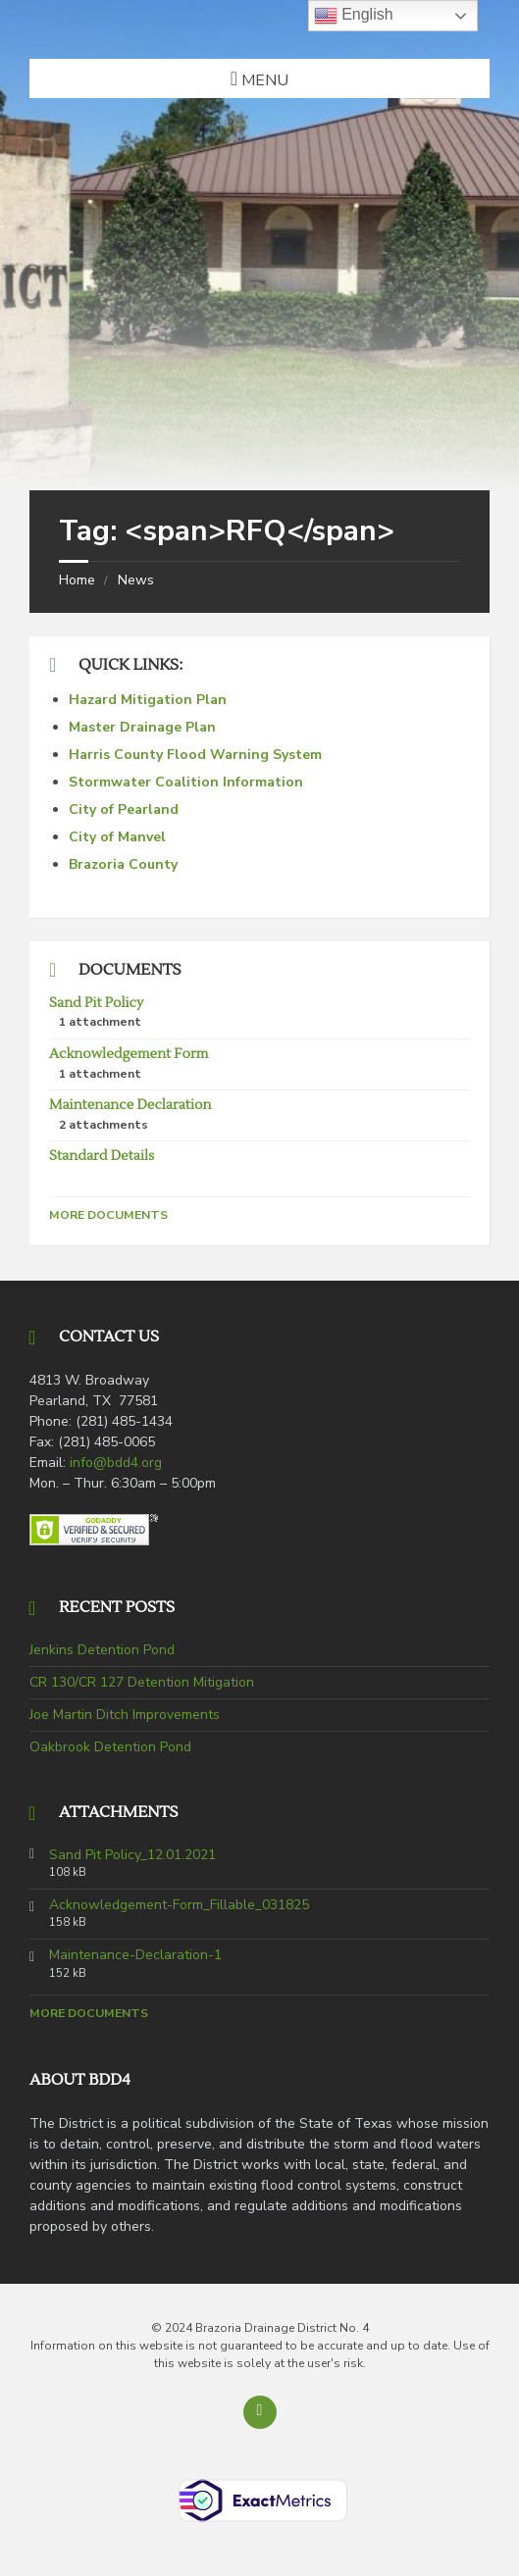 The width and height of the screenshot is (519, 2576). Describe the element at coordinates (110, 1747) in the screenshot. I see `Oakbrook Detention Pond` at that location.